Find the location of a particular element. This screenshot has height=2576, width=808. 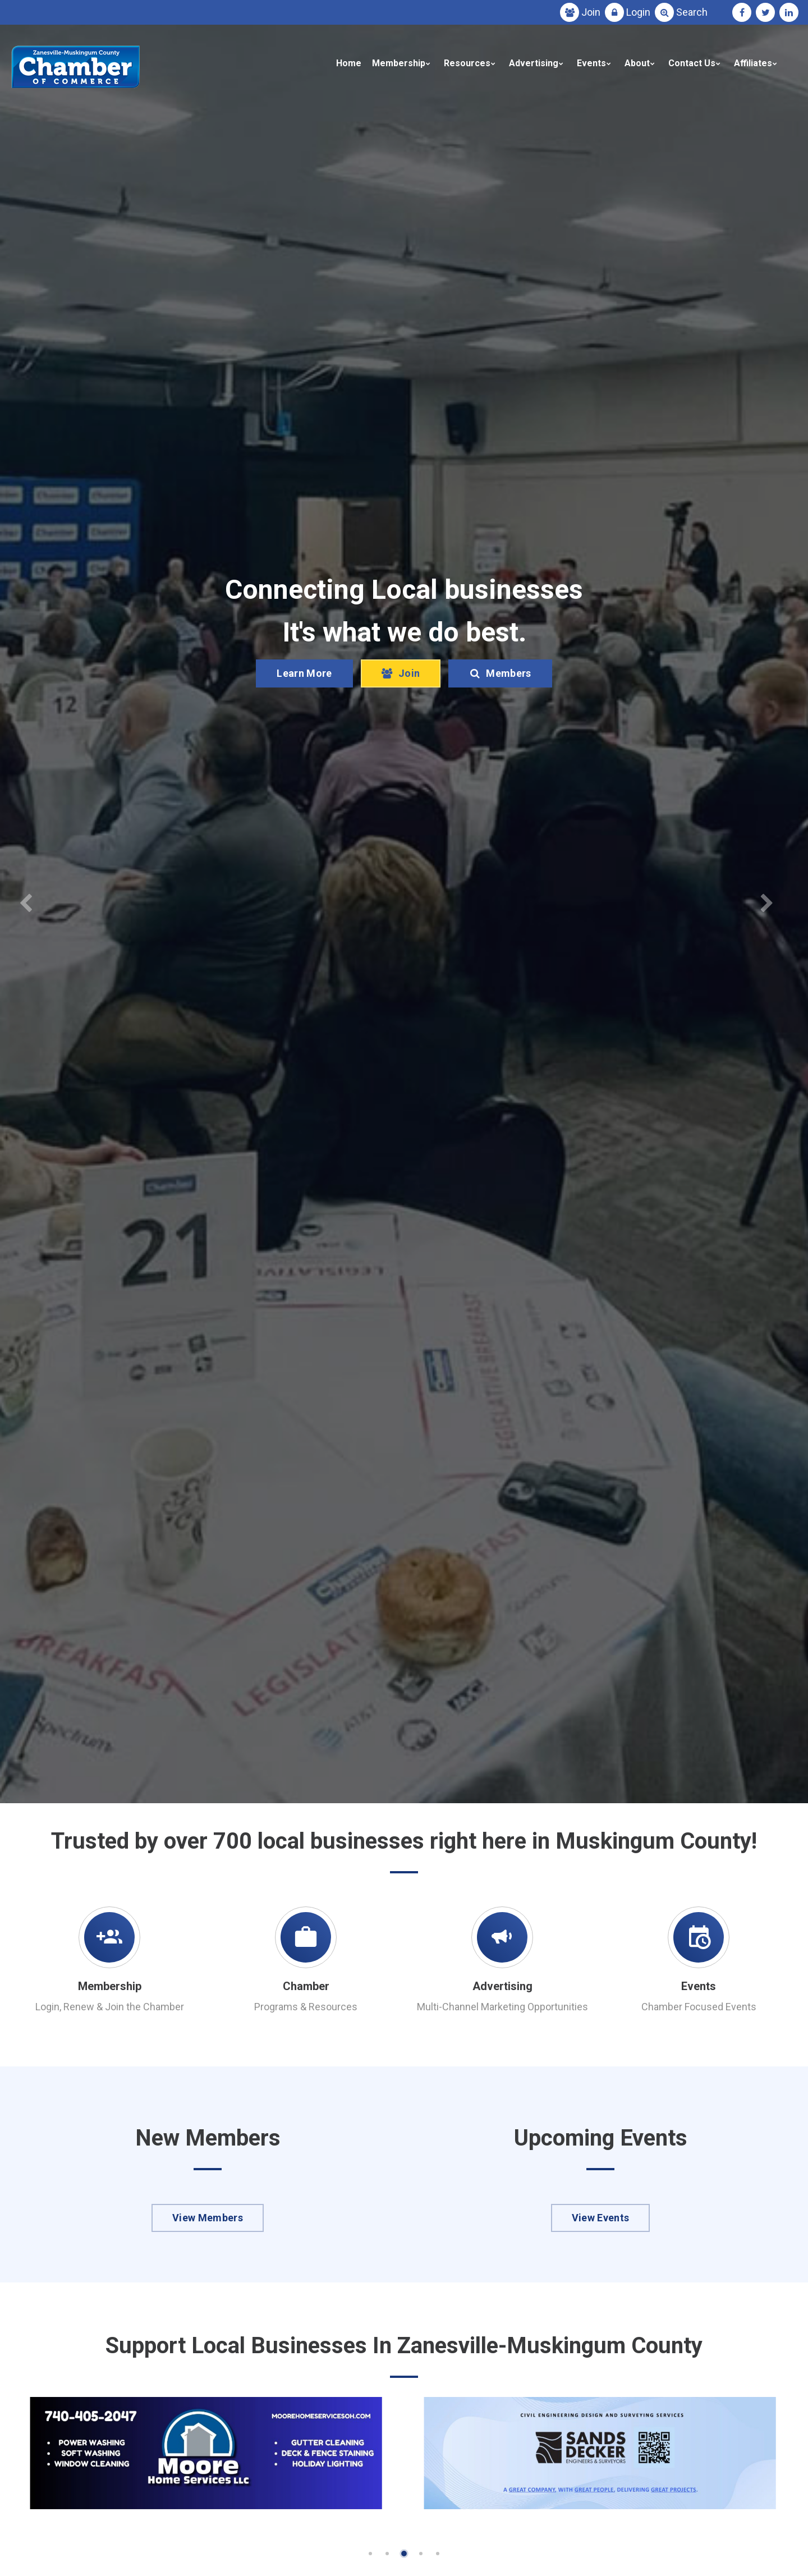

Home is located at coordinates (348, 63).